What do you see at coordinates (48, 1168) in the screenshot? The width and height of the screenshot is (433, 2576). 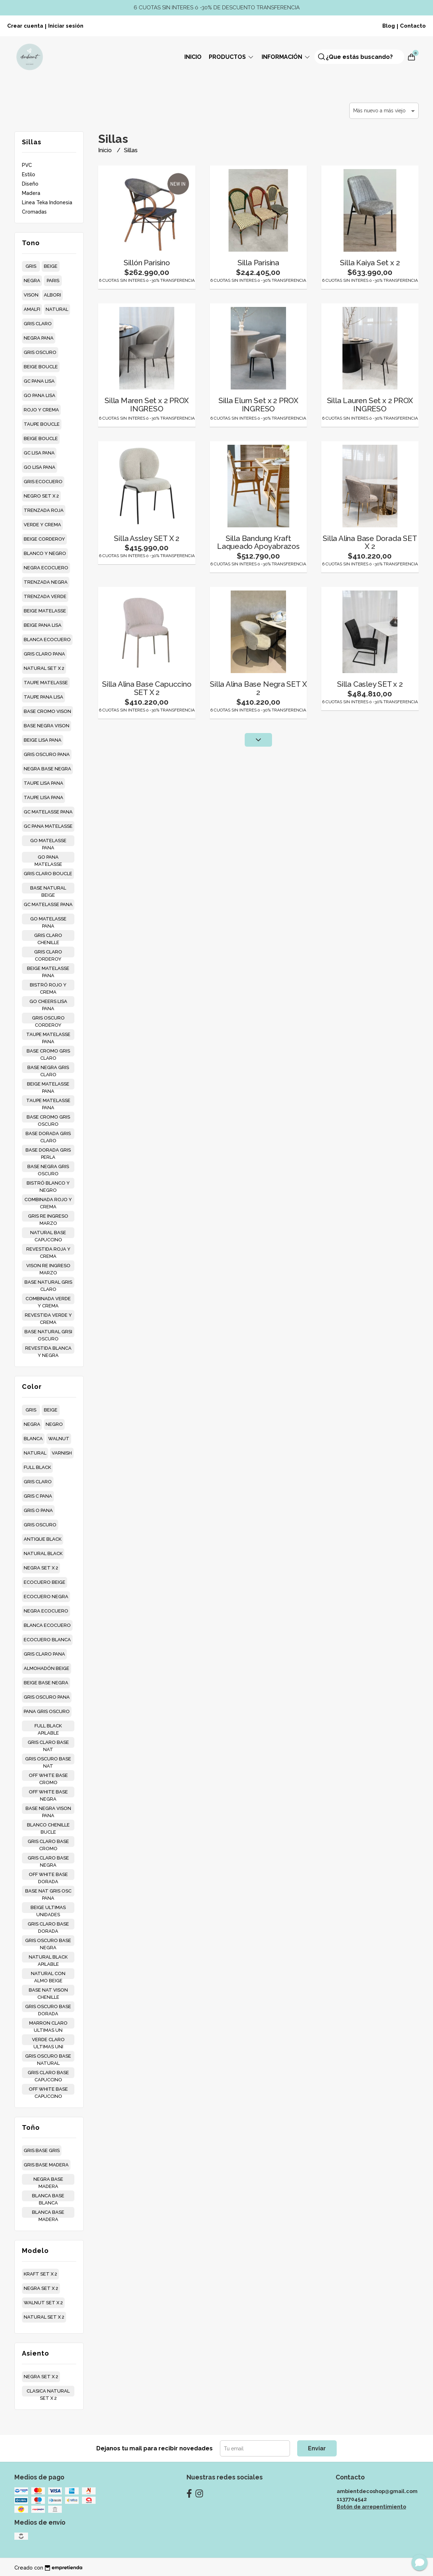 I see `base negra gris oscuro` at bounding box center [48, 1168].